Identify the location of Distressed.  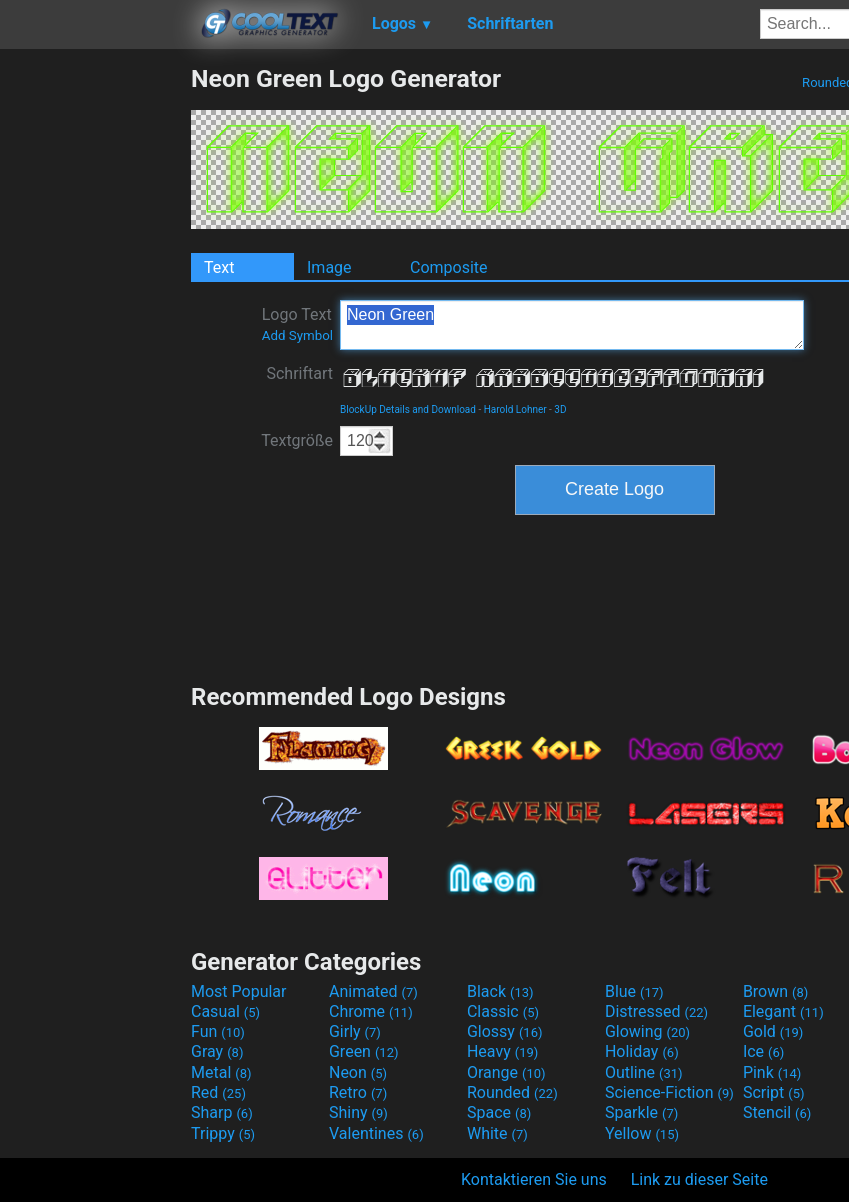
(656, 1011).